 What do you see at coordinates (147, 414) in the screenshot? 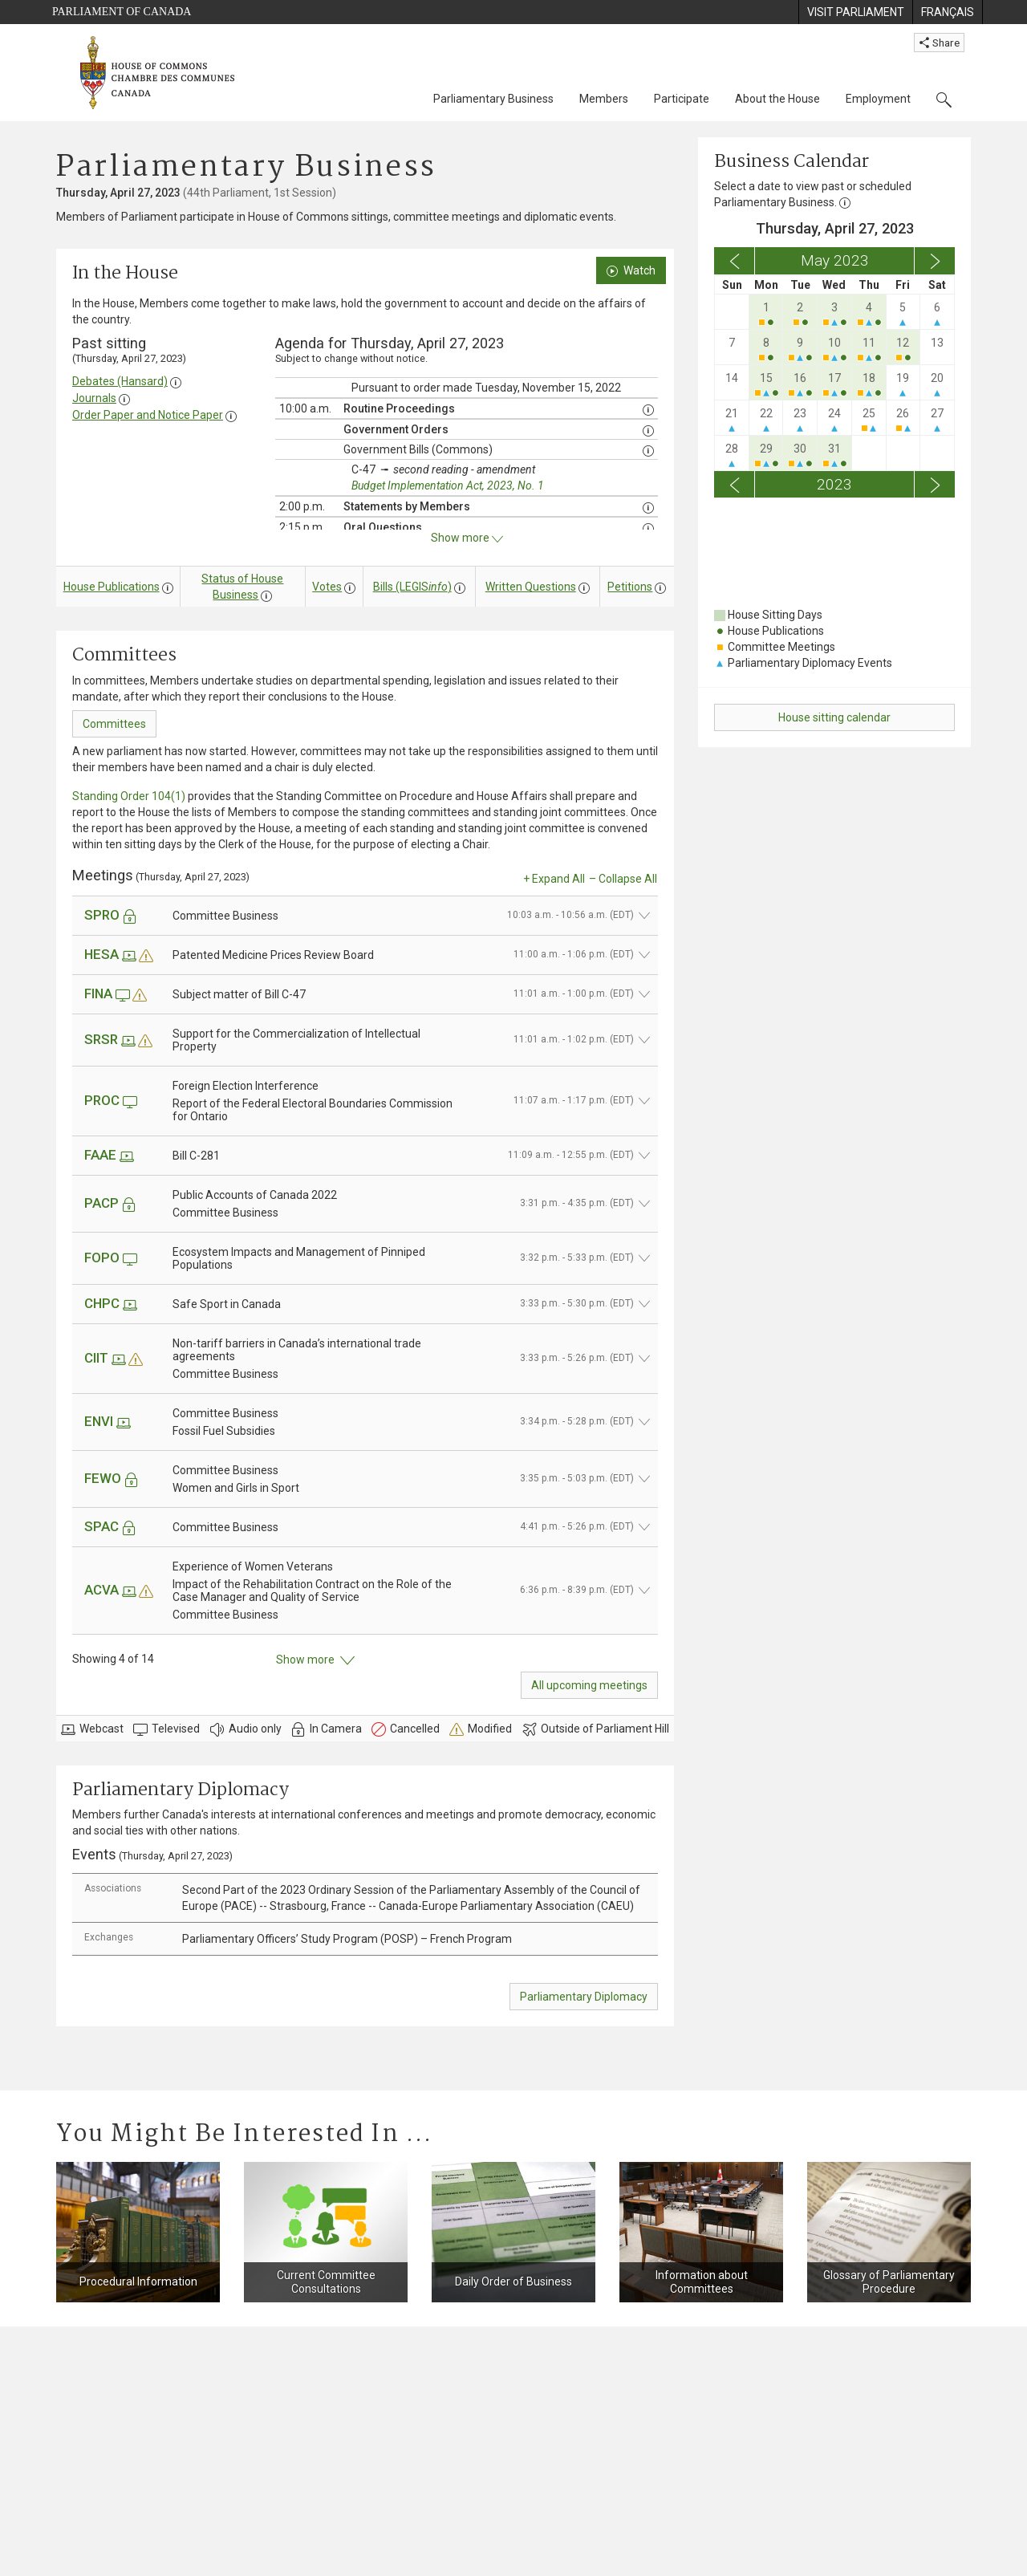
I see `Order Paper and Notice Paper` at bounding box center [147, 414].